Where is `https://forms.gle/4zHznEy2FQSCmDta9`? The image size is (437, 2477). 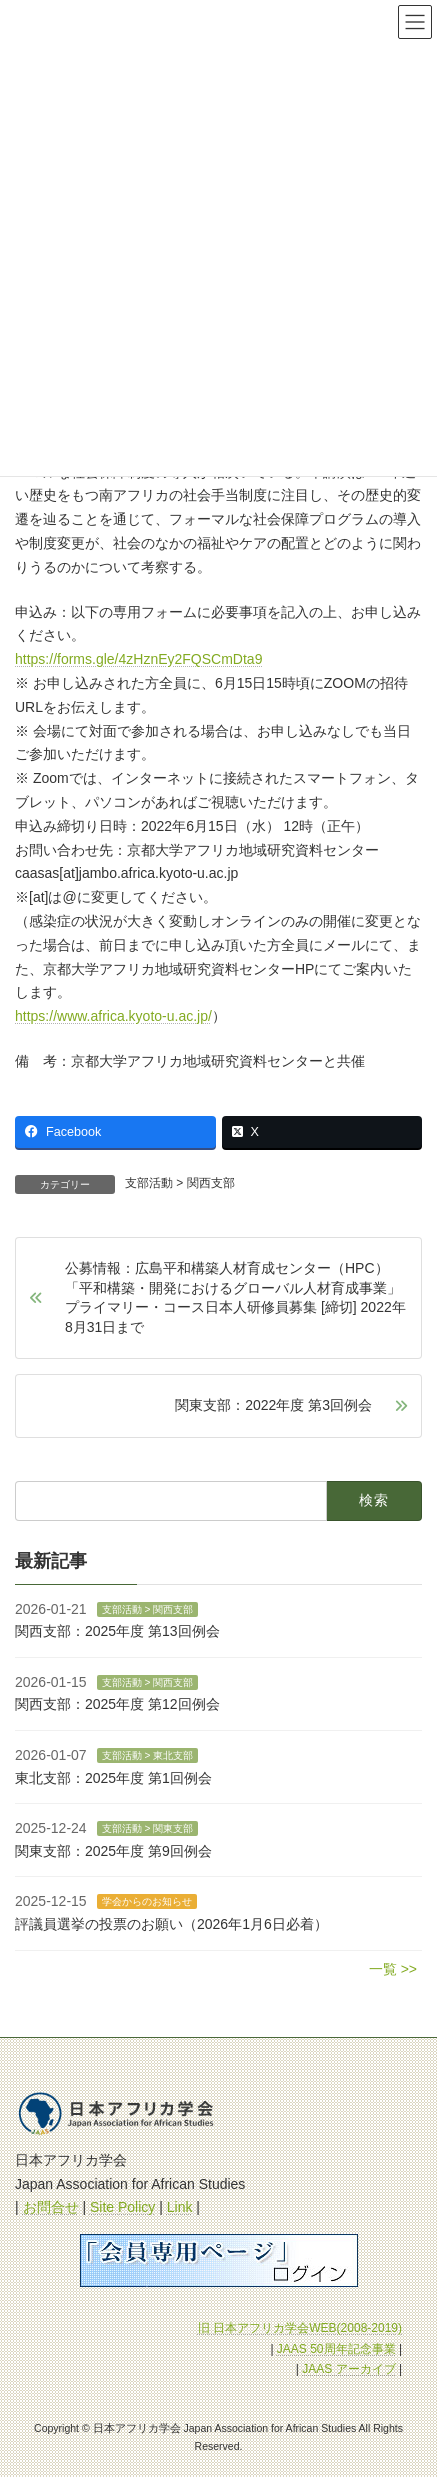 https://forms.gle/4zHznEy2FQSCmDta9 is located at coordinates (138, 659).